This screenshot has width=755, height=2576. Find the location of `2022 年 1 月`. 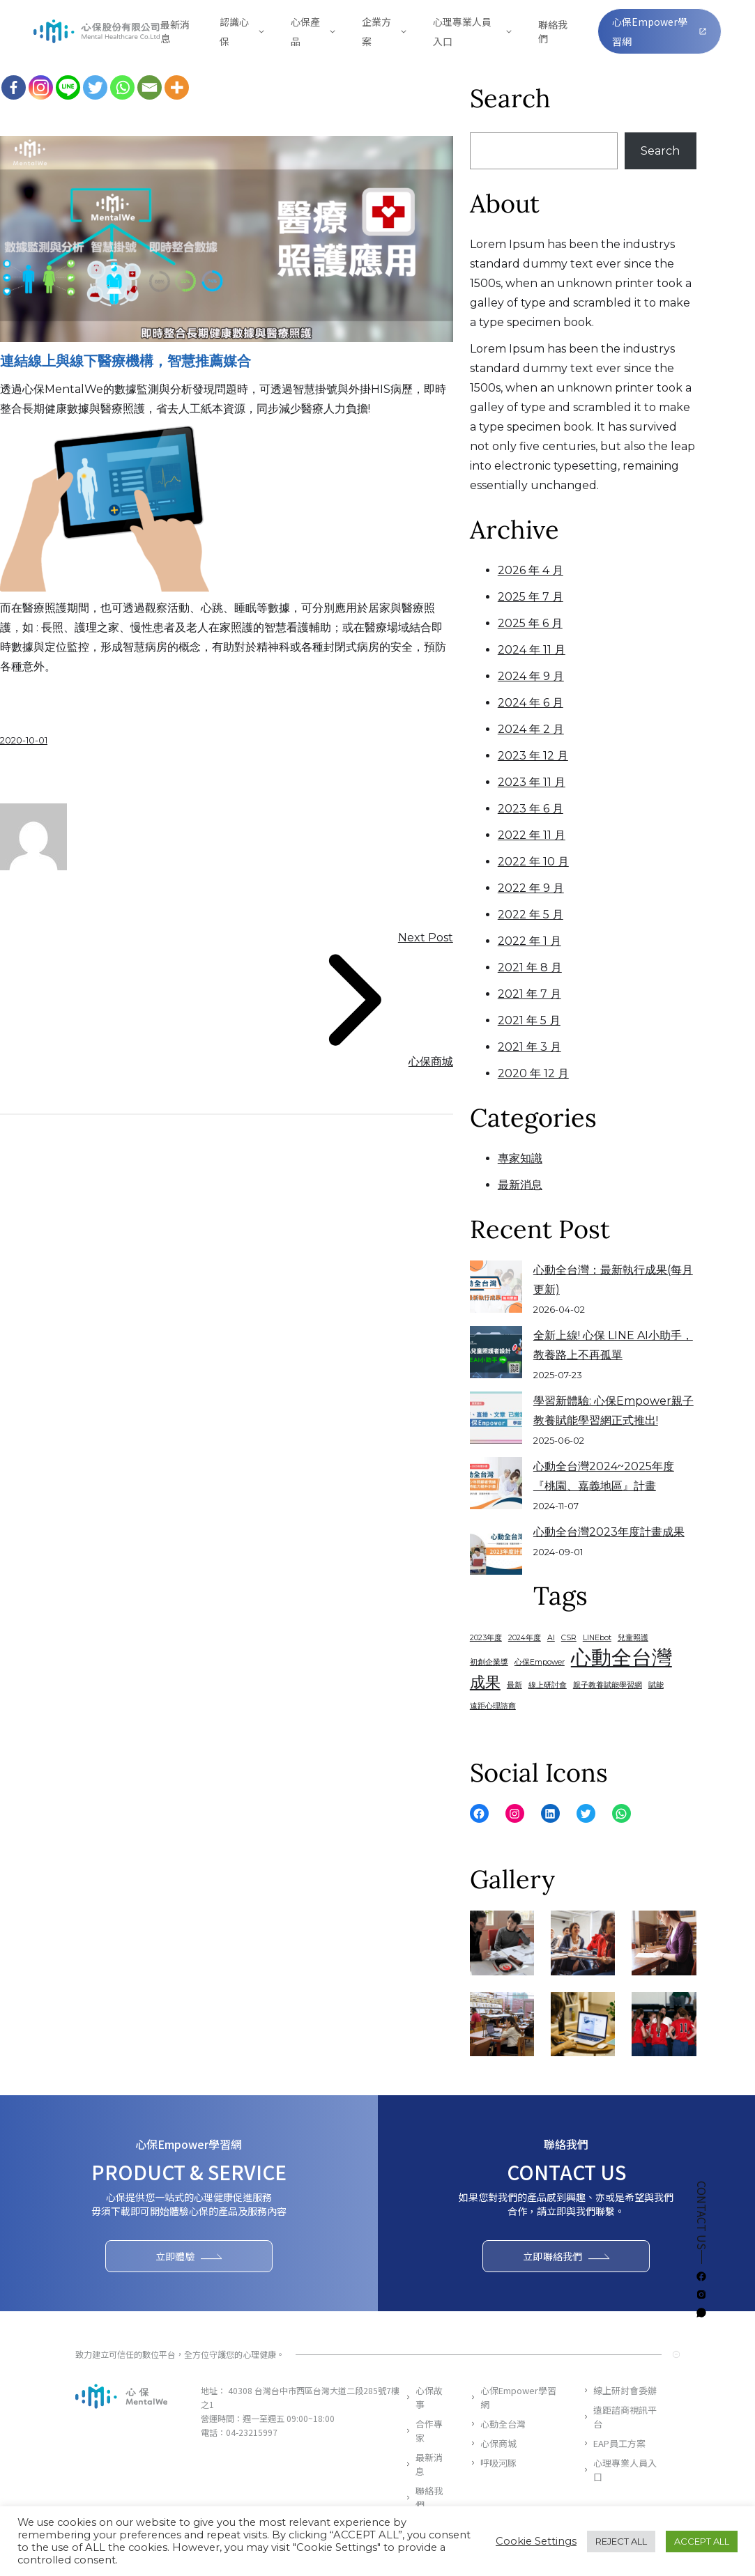

2022 年 1 月 is located at coordinates (529, 941).